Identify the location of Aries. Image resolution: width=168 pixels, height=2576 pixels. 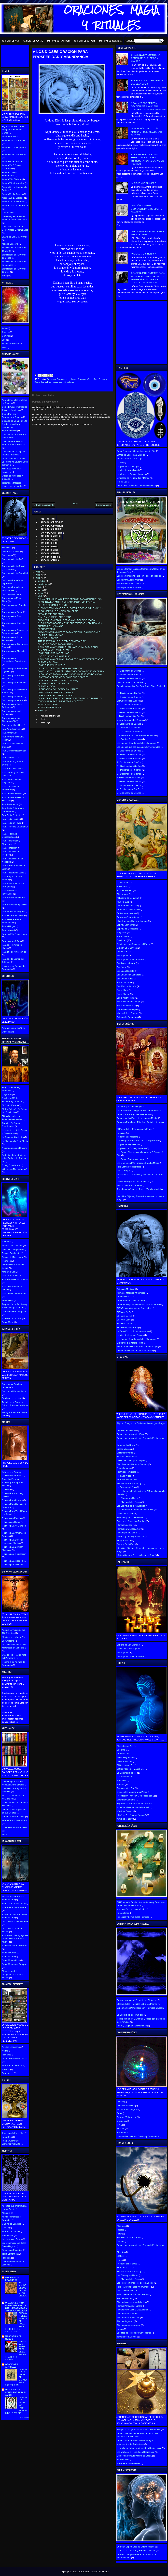
(4, 328).